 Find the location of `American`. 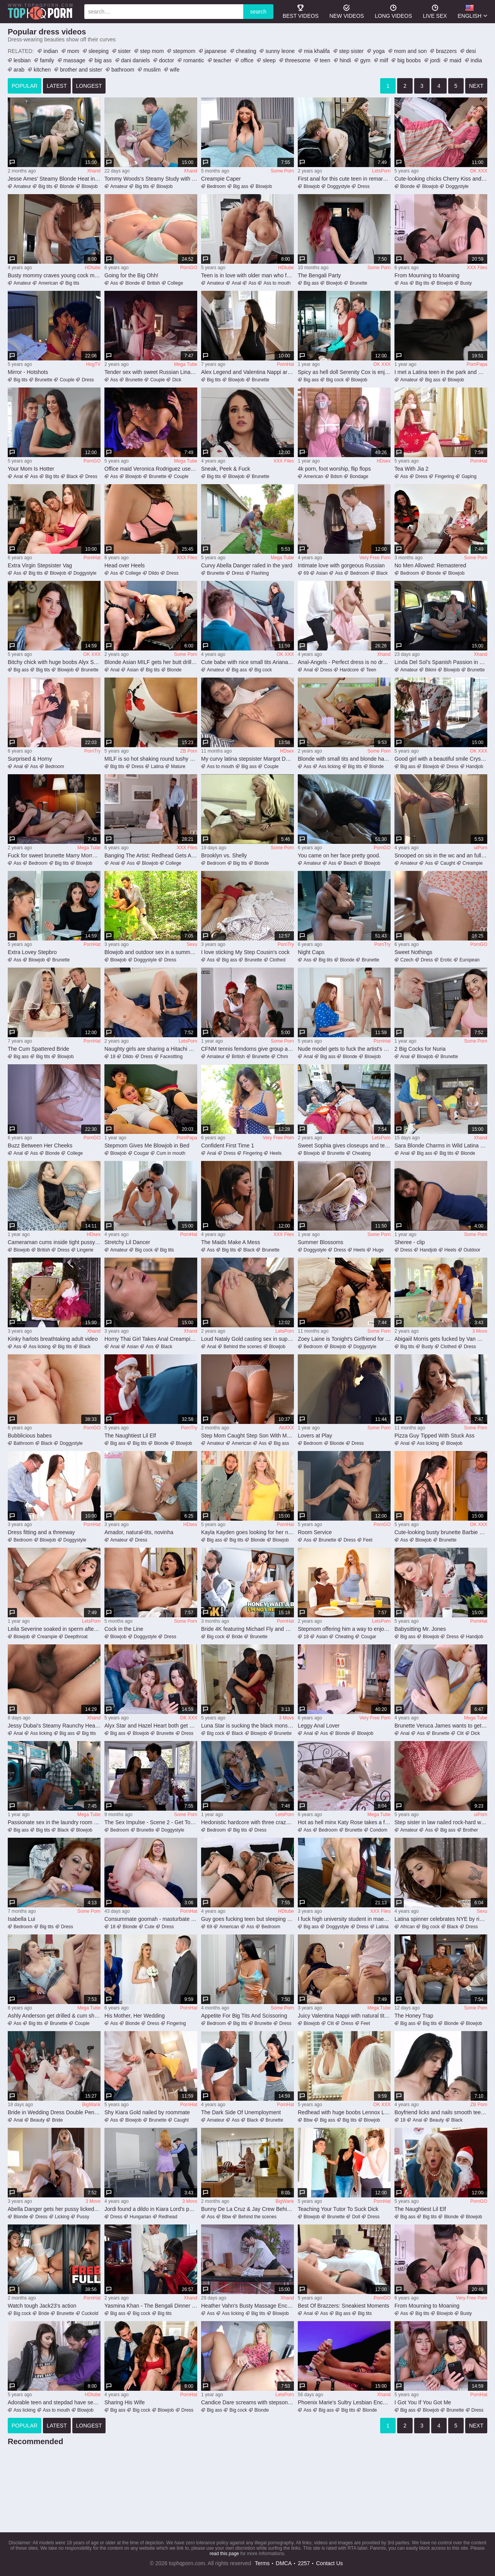

American is located at coordinates (48, 283).